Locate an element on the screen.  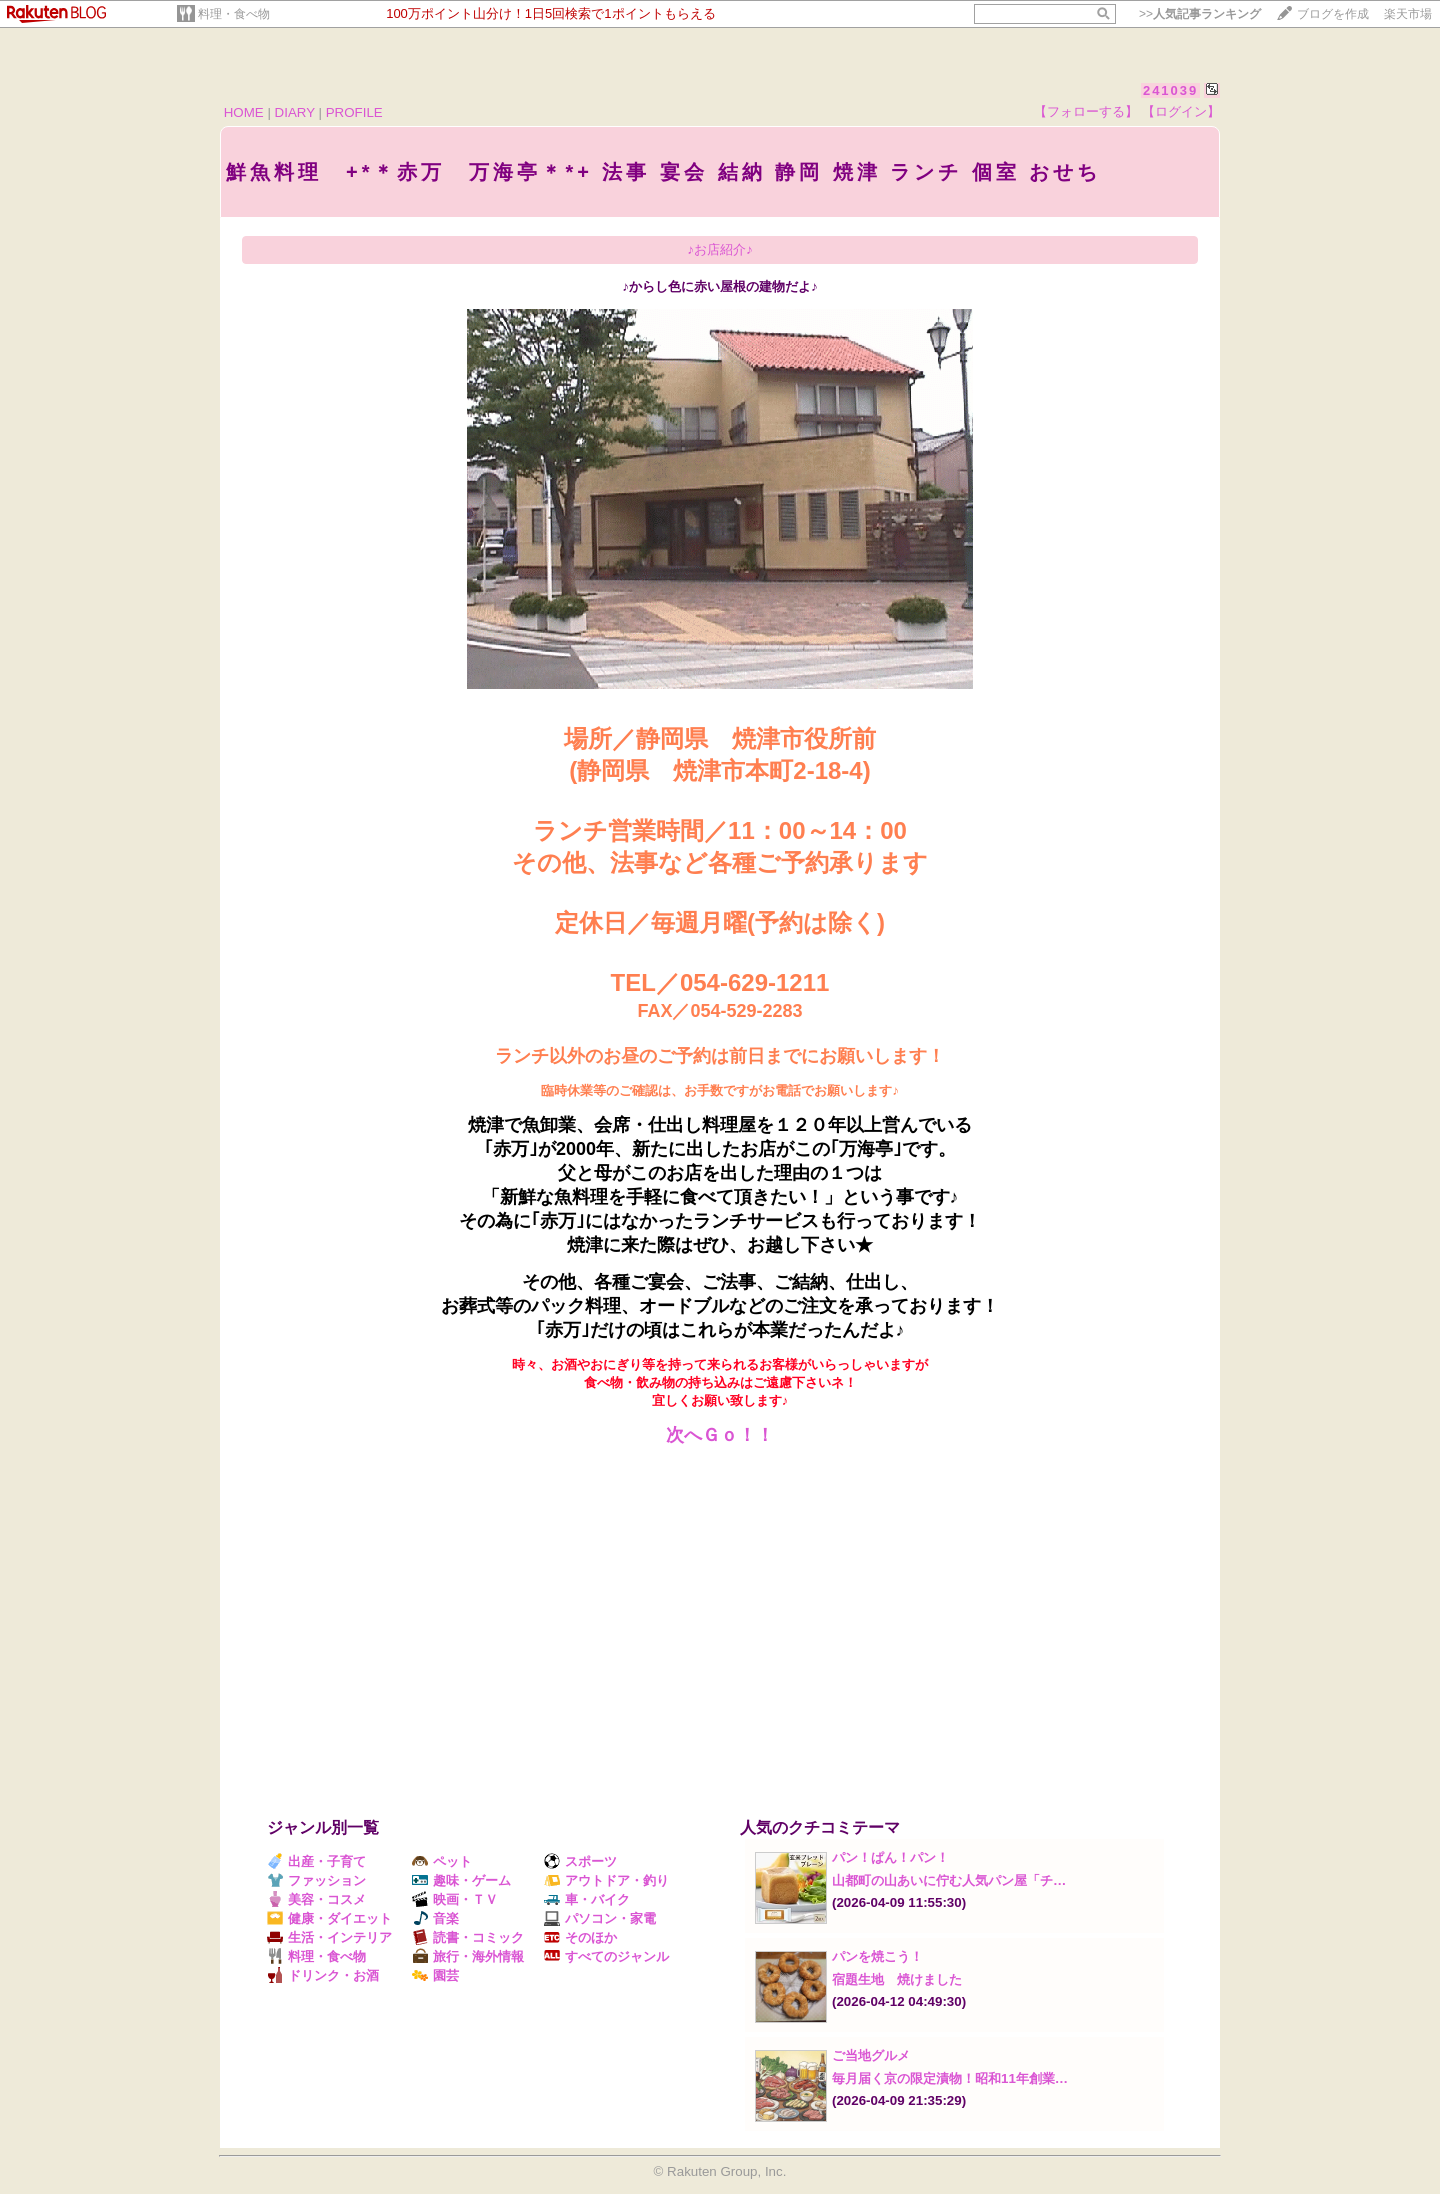
アウトドア・釣り is located at coordinates (606, 1880).